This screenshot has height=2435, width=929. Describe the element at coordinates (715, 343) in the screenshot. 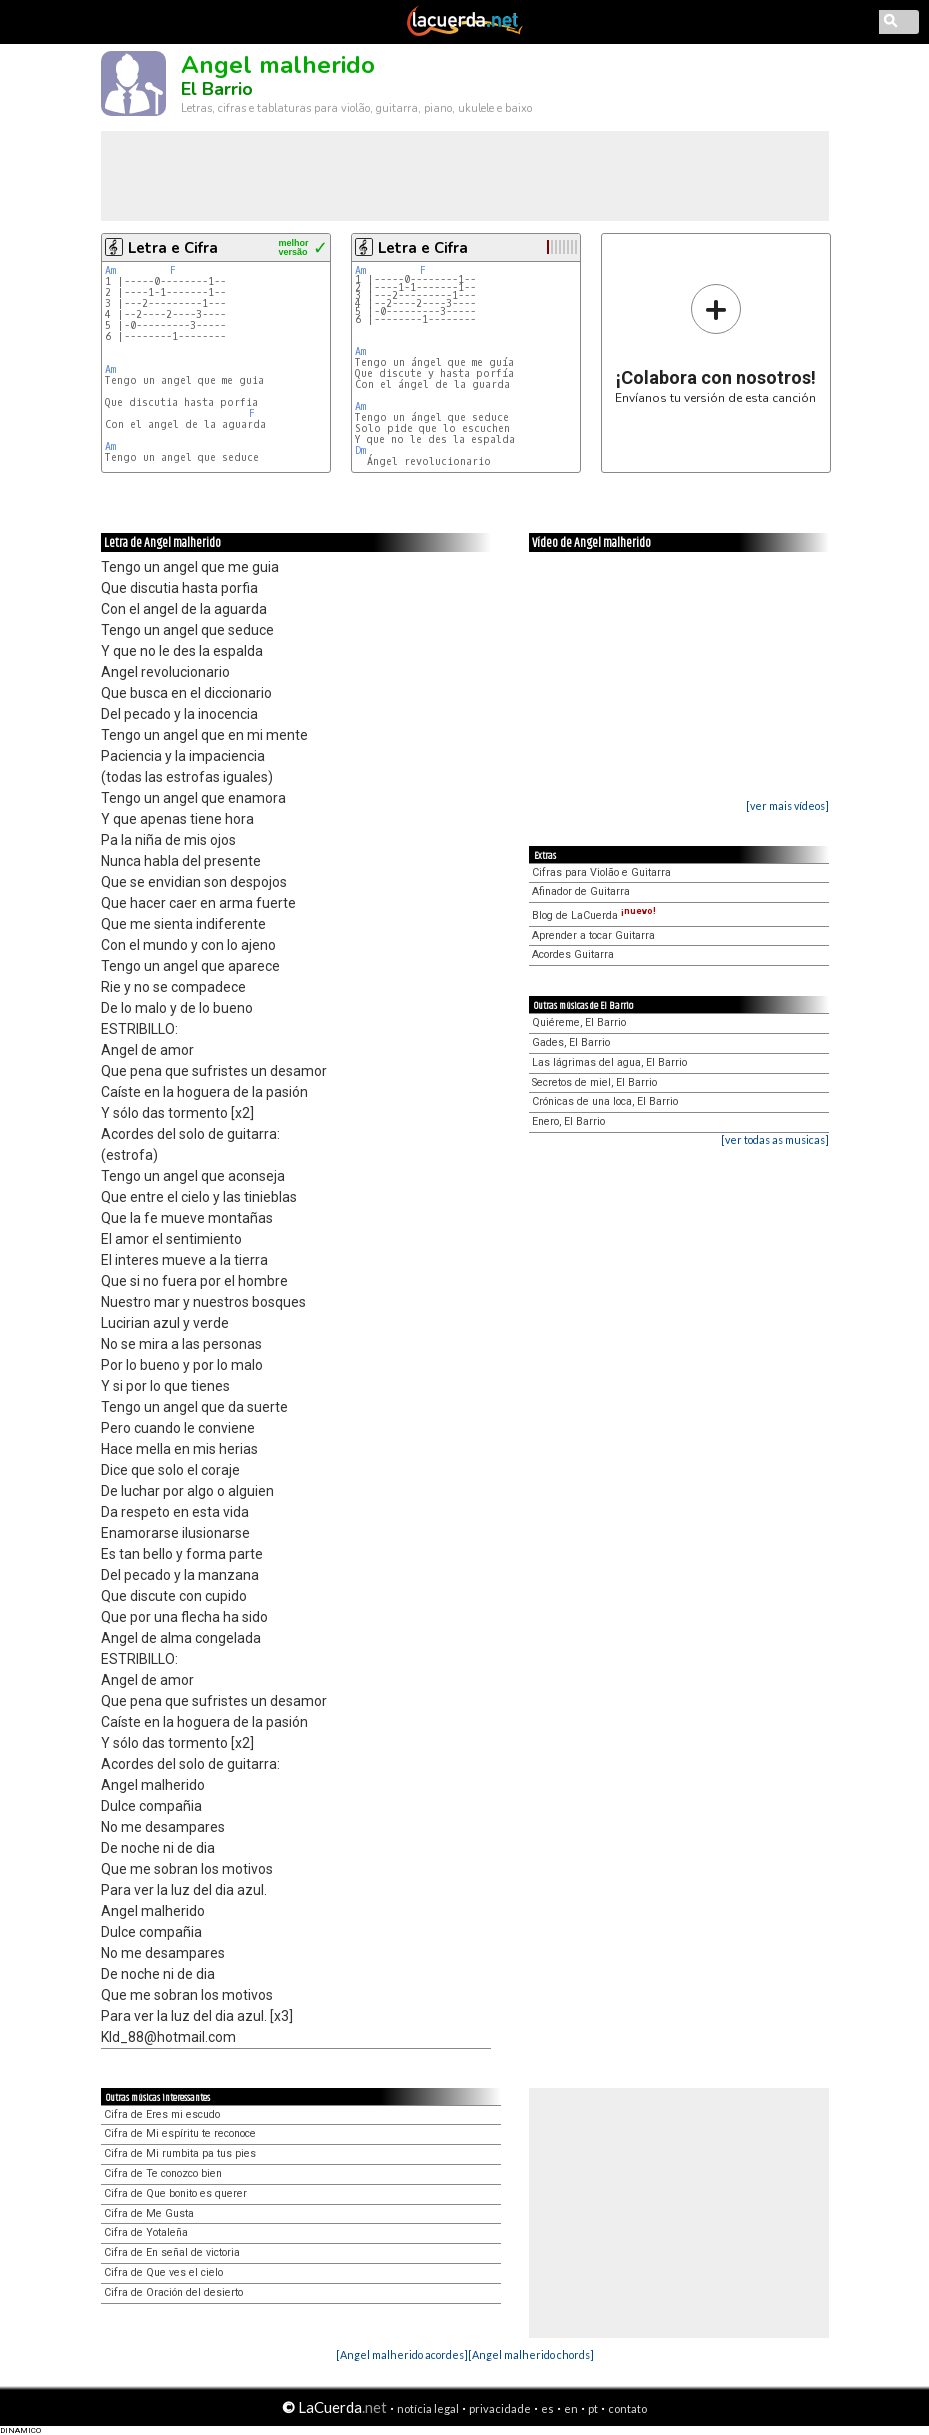

I see `Envíanos tu versión de esta canción` at that location.